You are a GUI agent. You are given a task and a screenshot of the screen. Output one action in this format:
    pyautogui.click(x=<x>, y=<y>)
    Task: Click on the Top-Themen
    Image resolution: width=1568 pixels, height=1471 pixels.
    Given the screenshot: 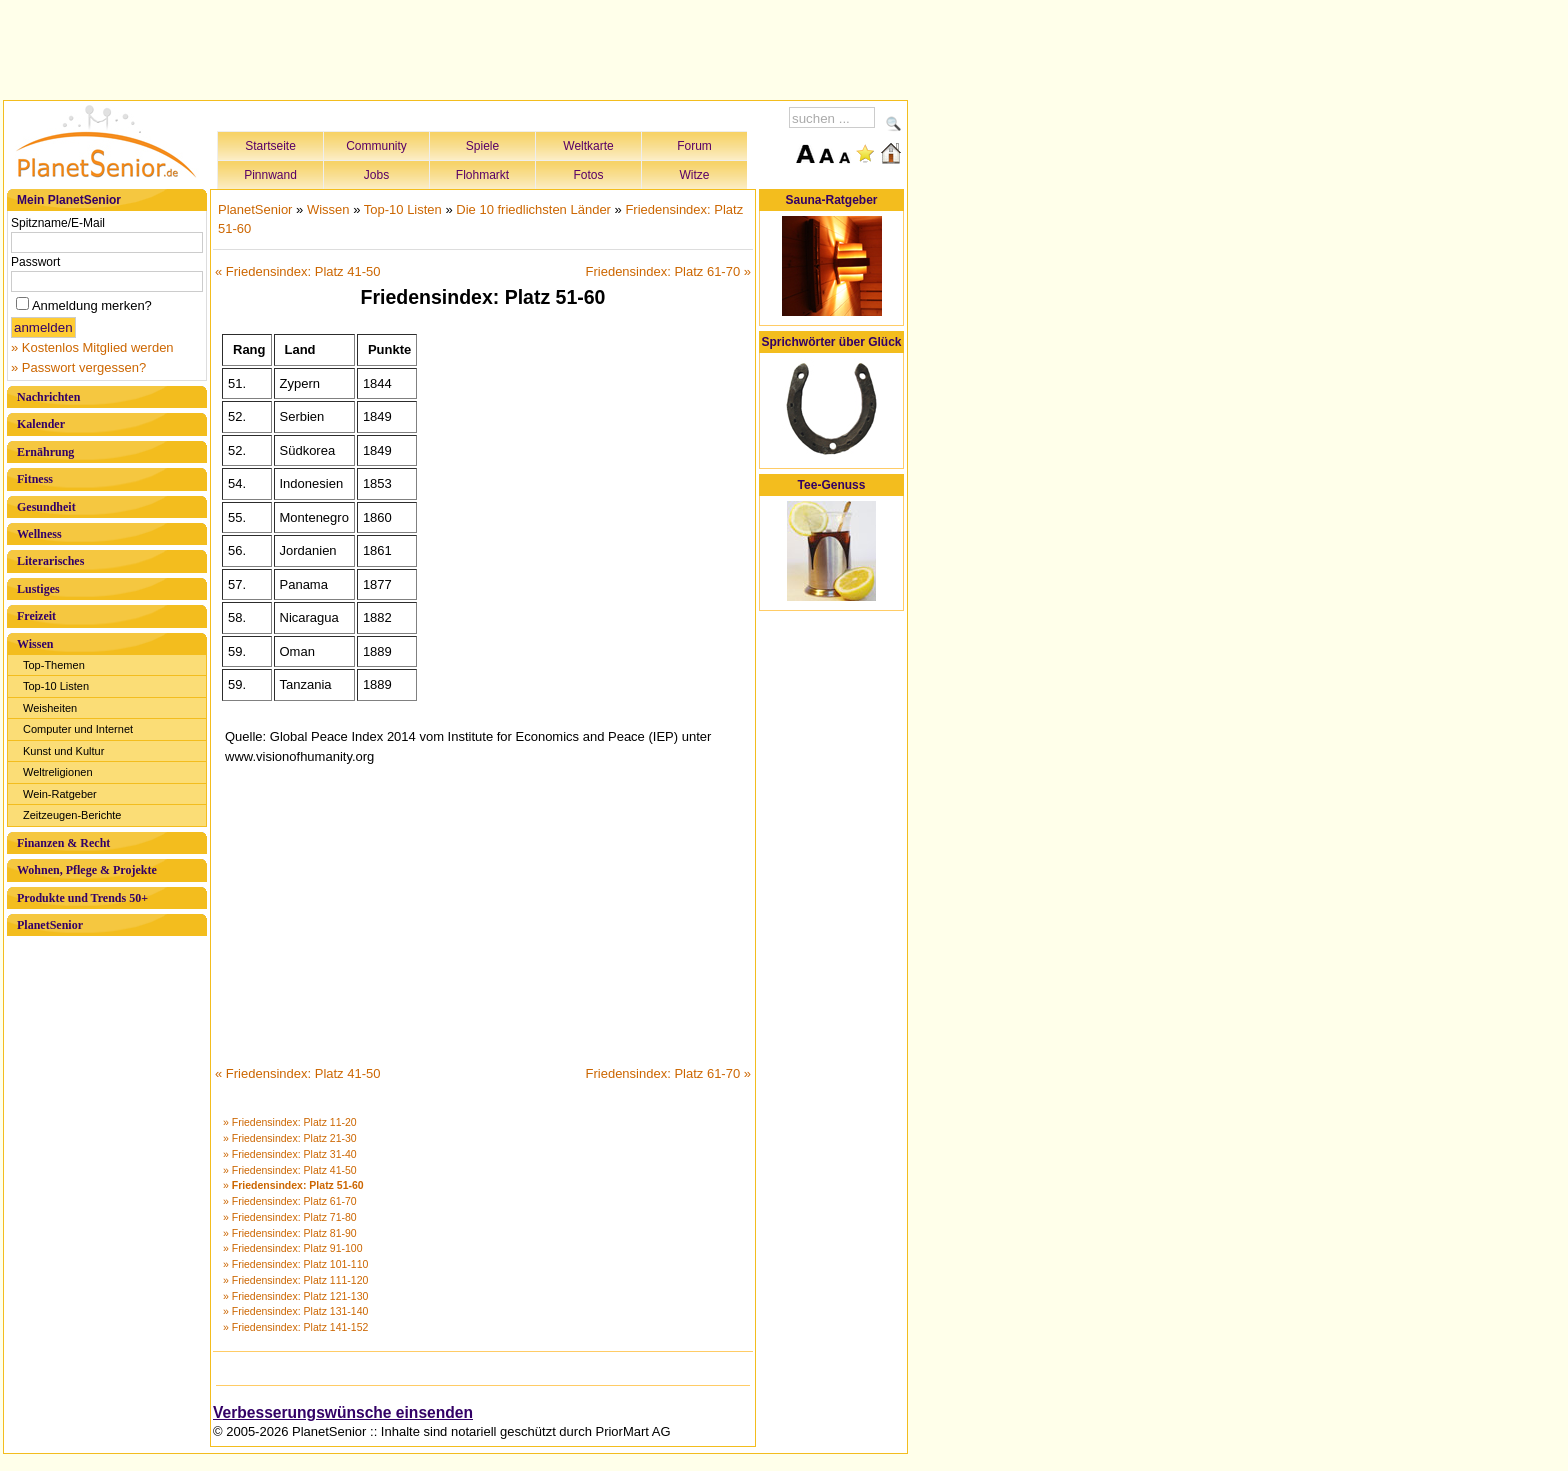 What is the action you would take?
    pyautogui.click(x=54, y=665)
    